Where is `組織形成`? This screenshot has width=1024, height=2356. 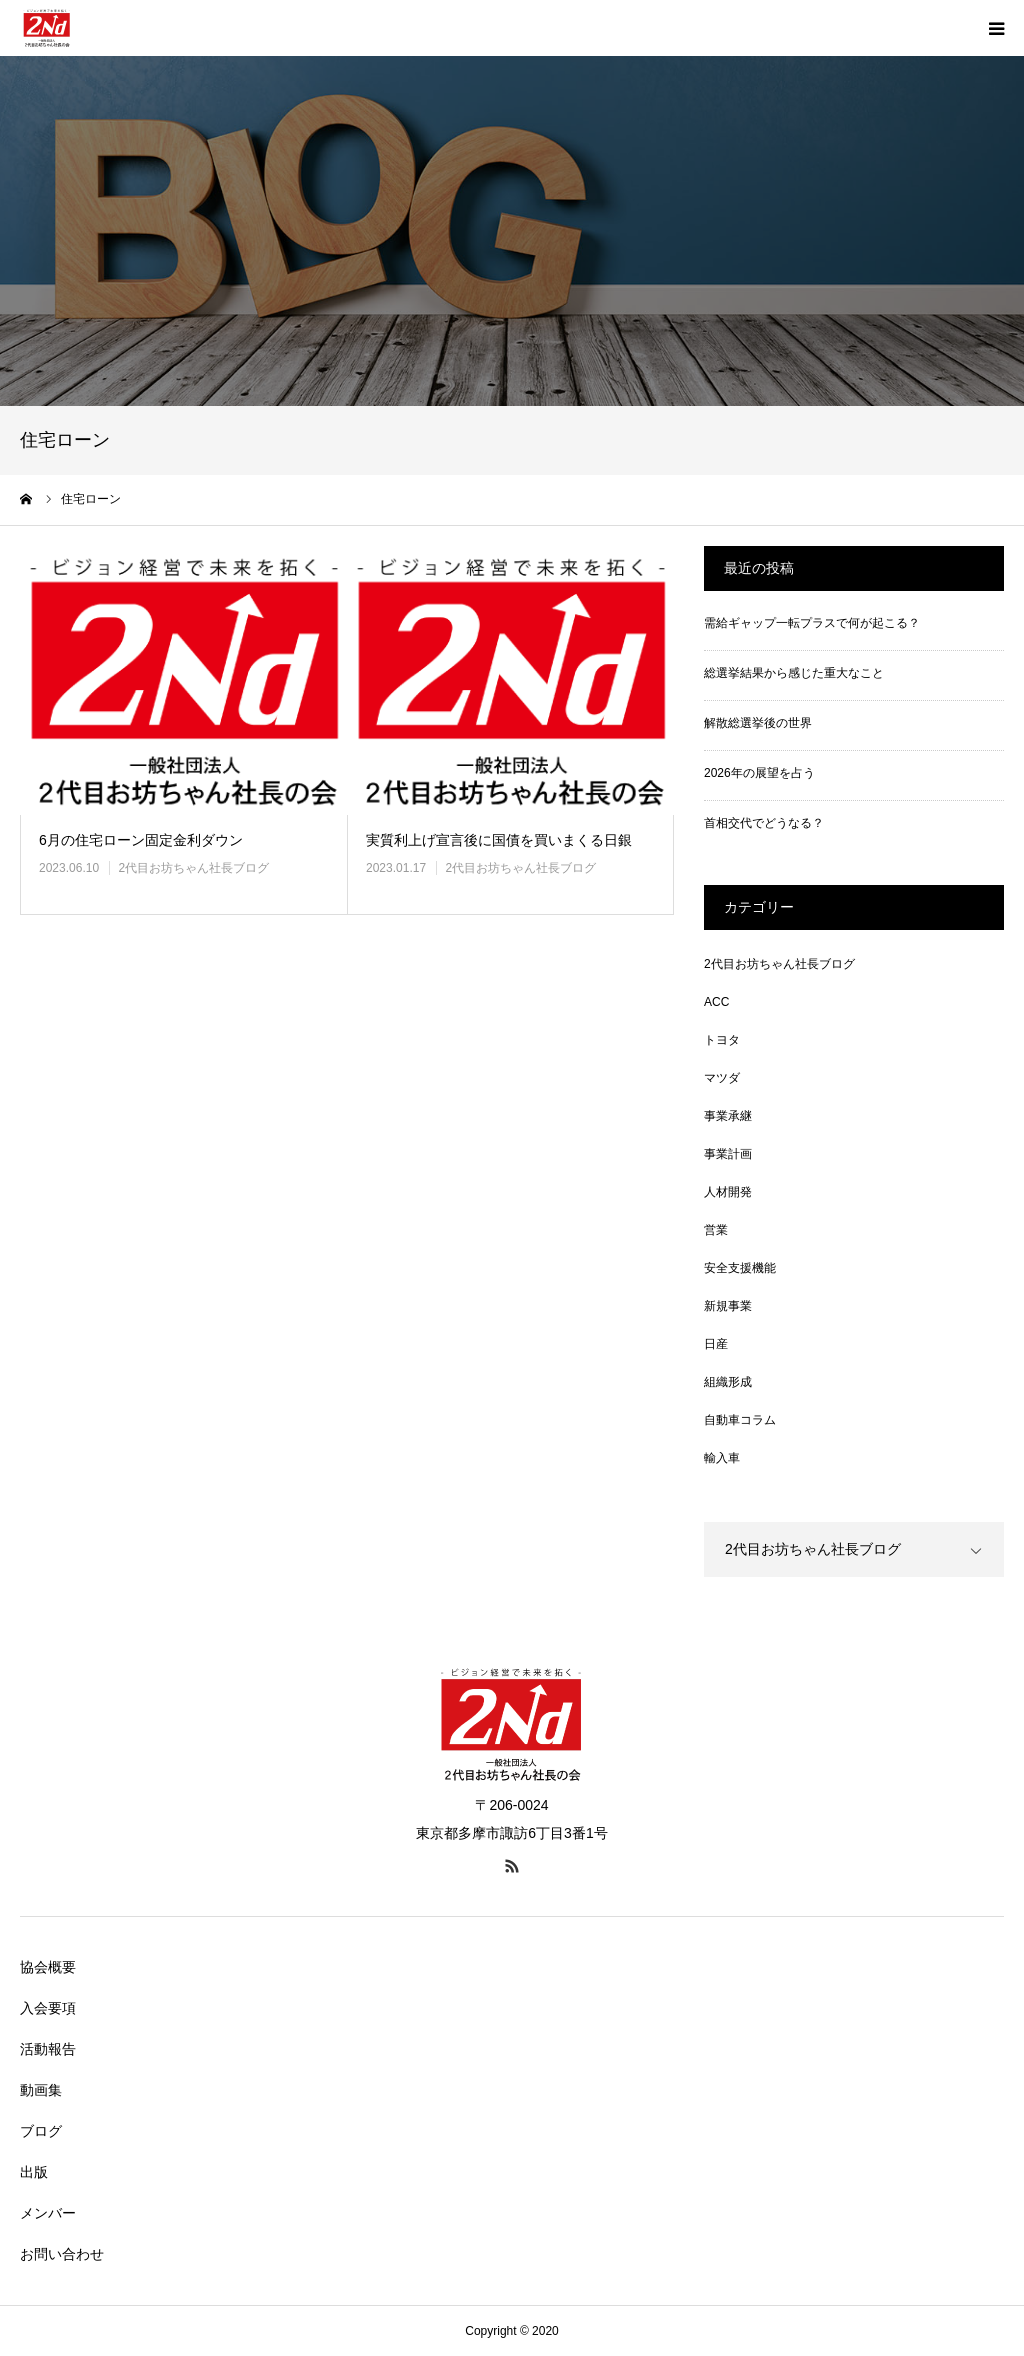
組織形成 is located at coordinates (728, 1382).